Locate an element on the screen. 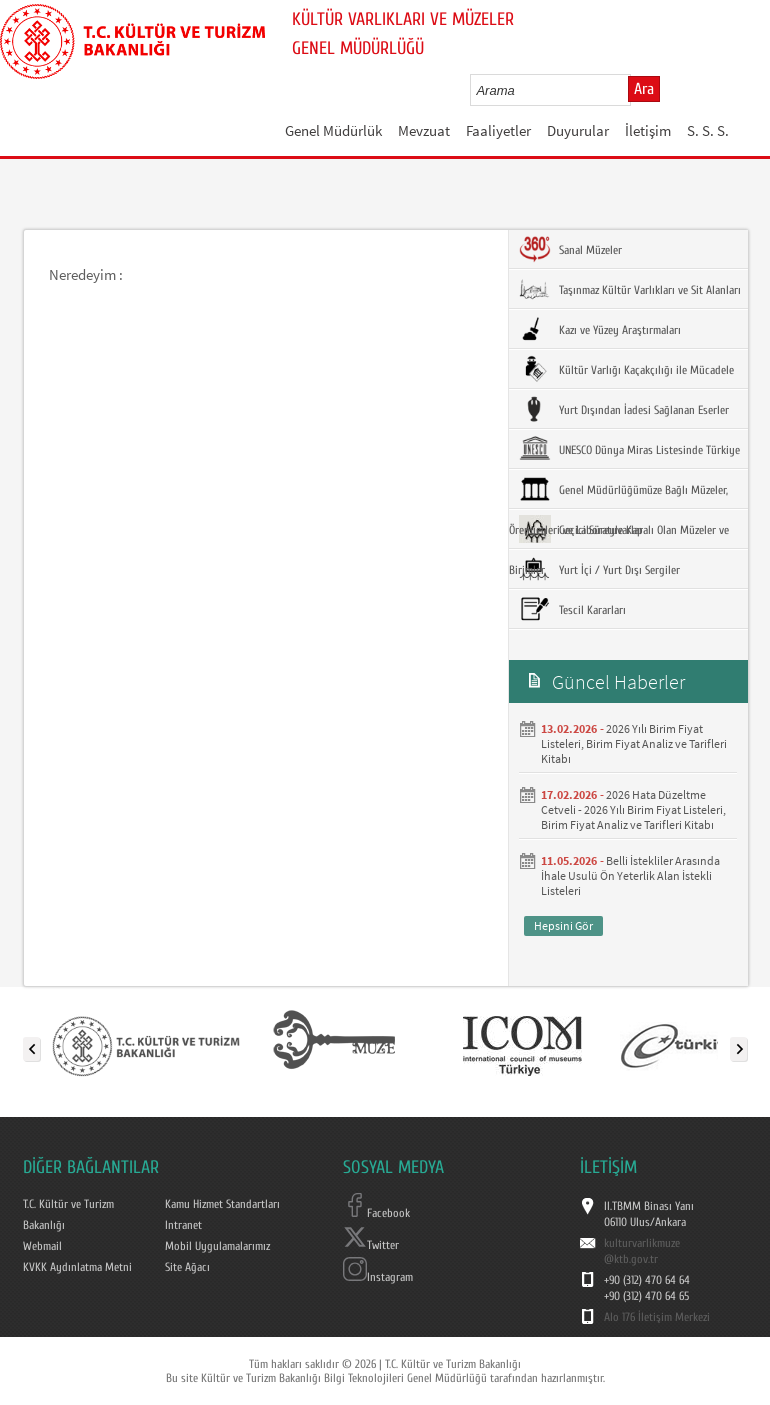 The height and width of the screenshot is (1405, 770). Duyurular is located at coordinates (578, 130).